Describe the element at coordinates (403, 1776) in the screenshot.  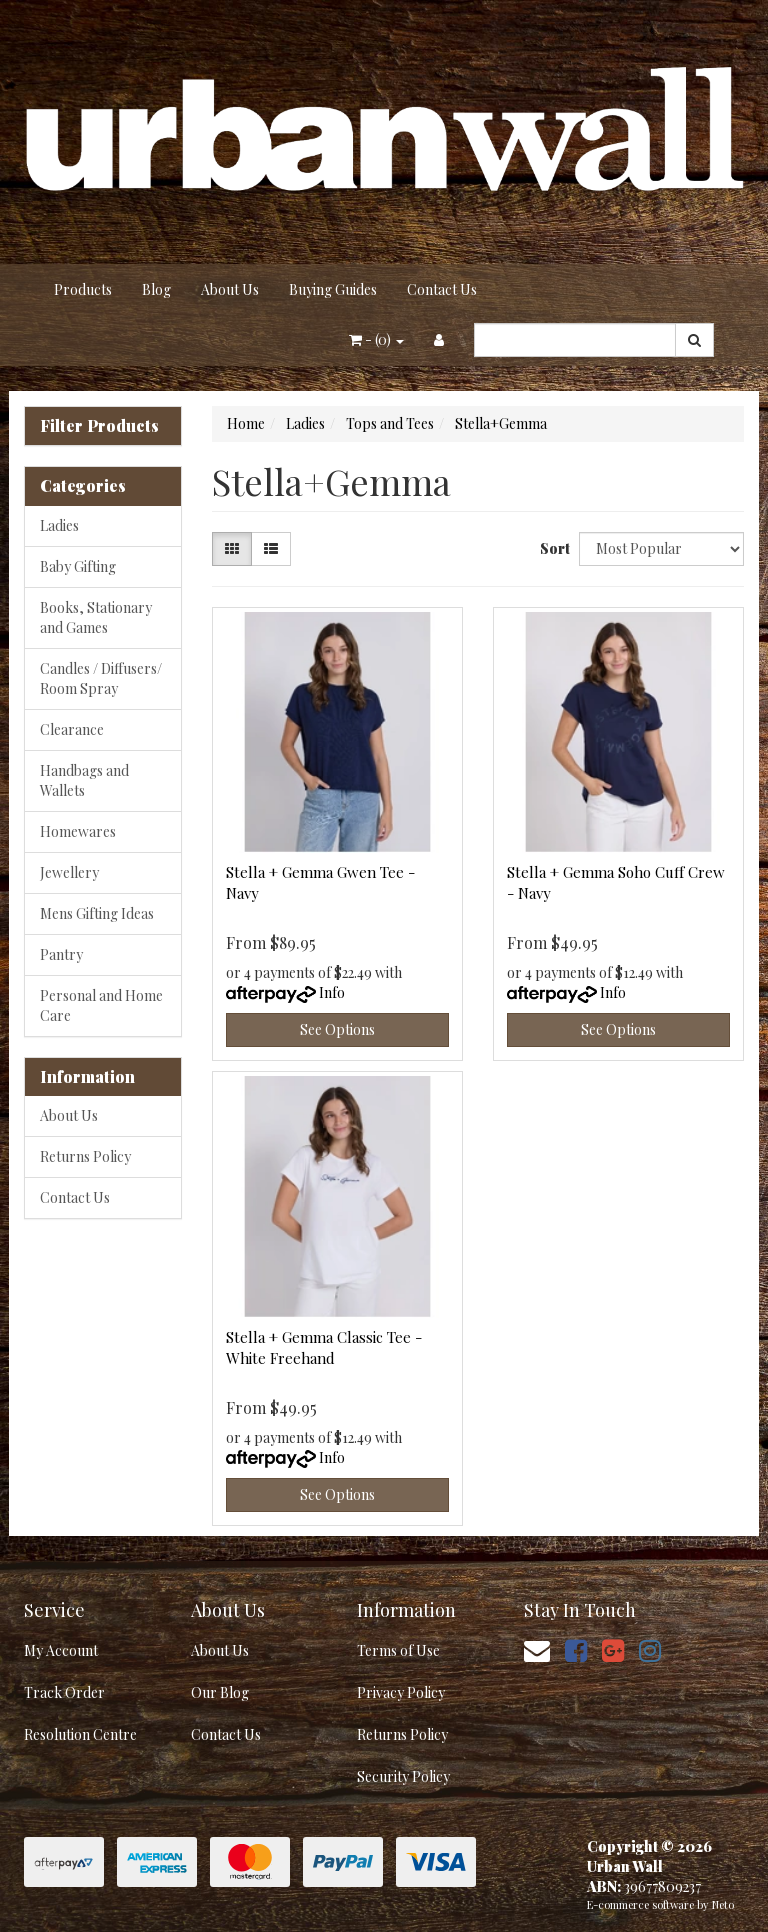
I see `Security Policy` at that location.